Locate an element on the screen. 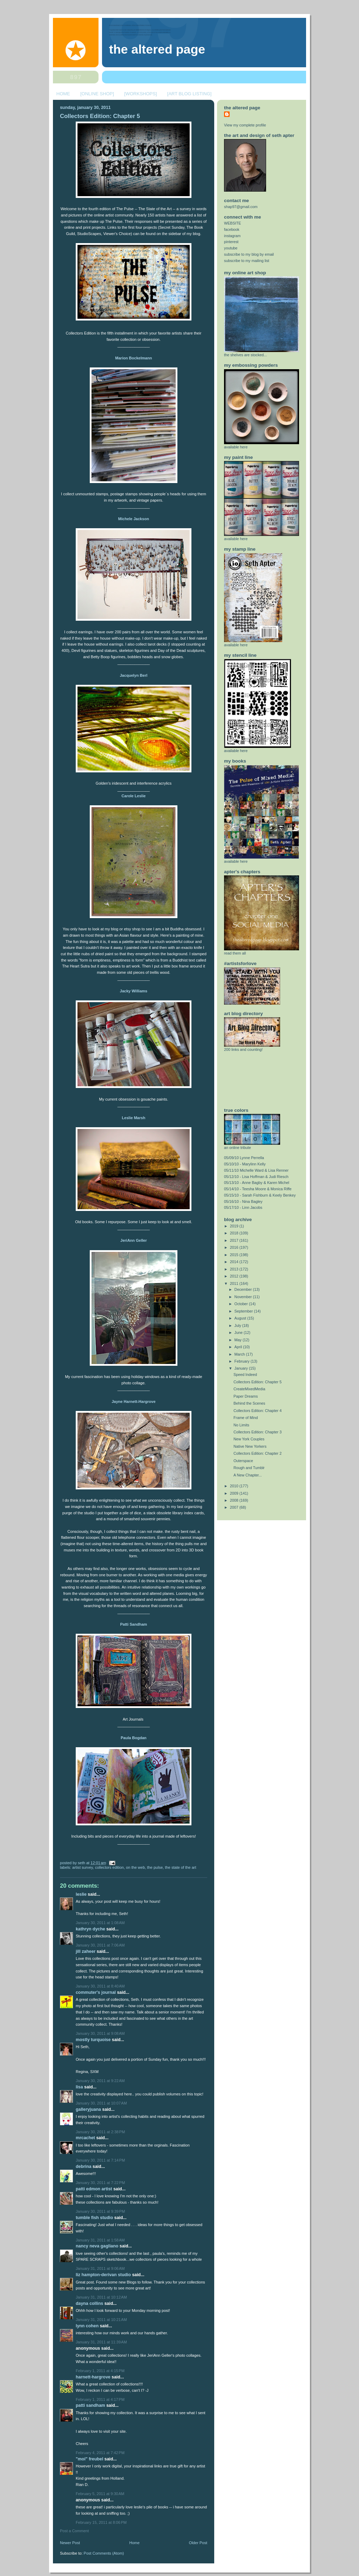 Image resolution: width=359 pixels, height=2576 pixels. 2011 is located at coordinates (234, 1283).